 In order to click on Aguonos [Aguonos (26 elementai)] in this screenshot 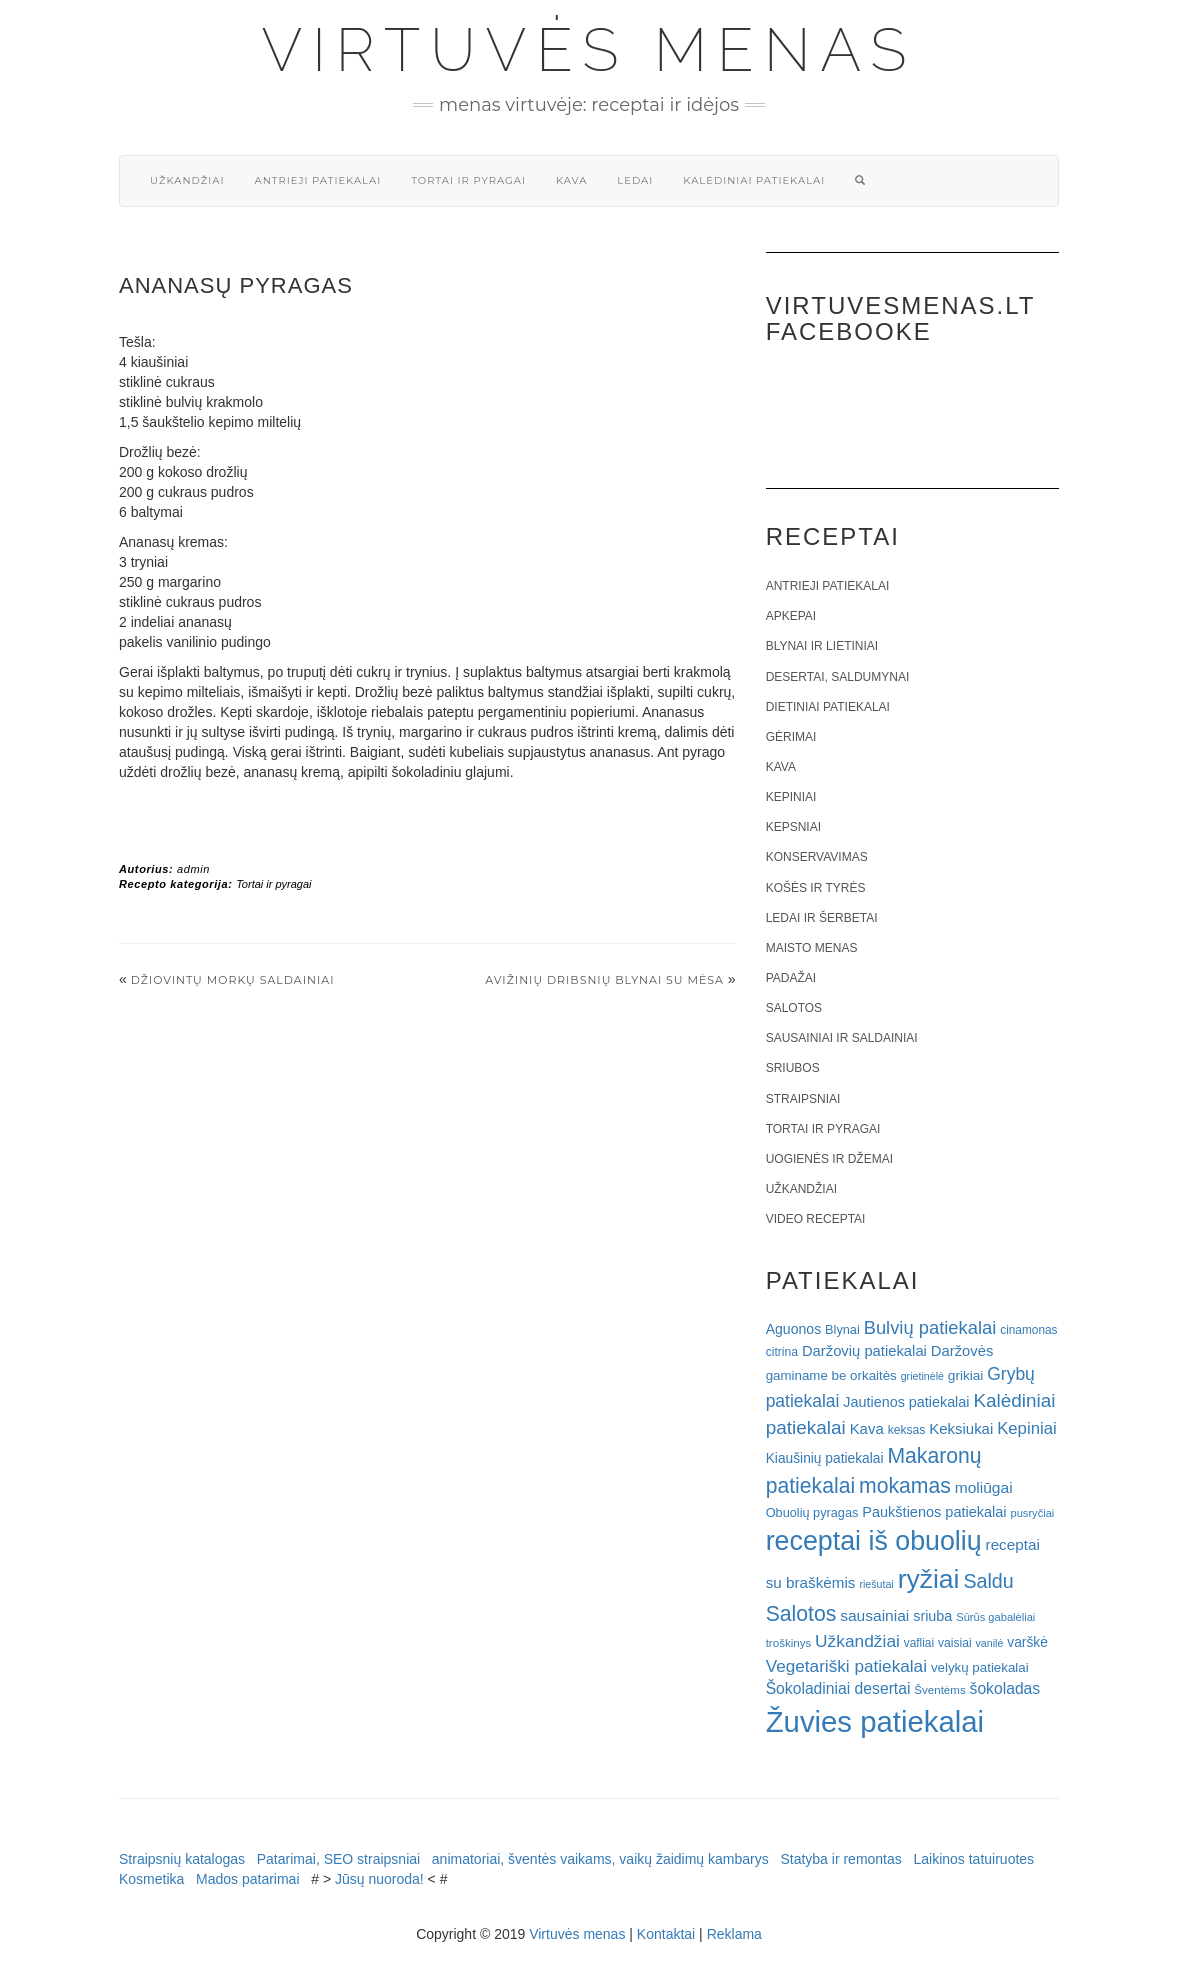, I will do `click(794, 1329)`.